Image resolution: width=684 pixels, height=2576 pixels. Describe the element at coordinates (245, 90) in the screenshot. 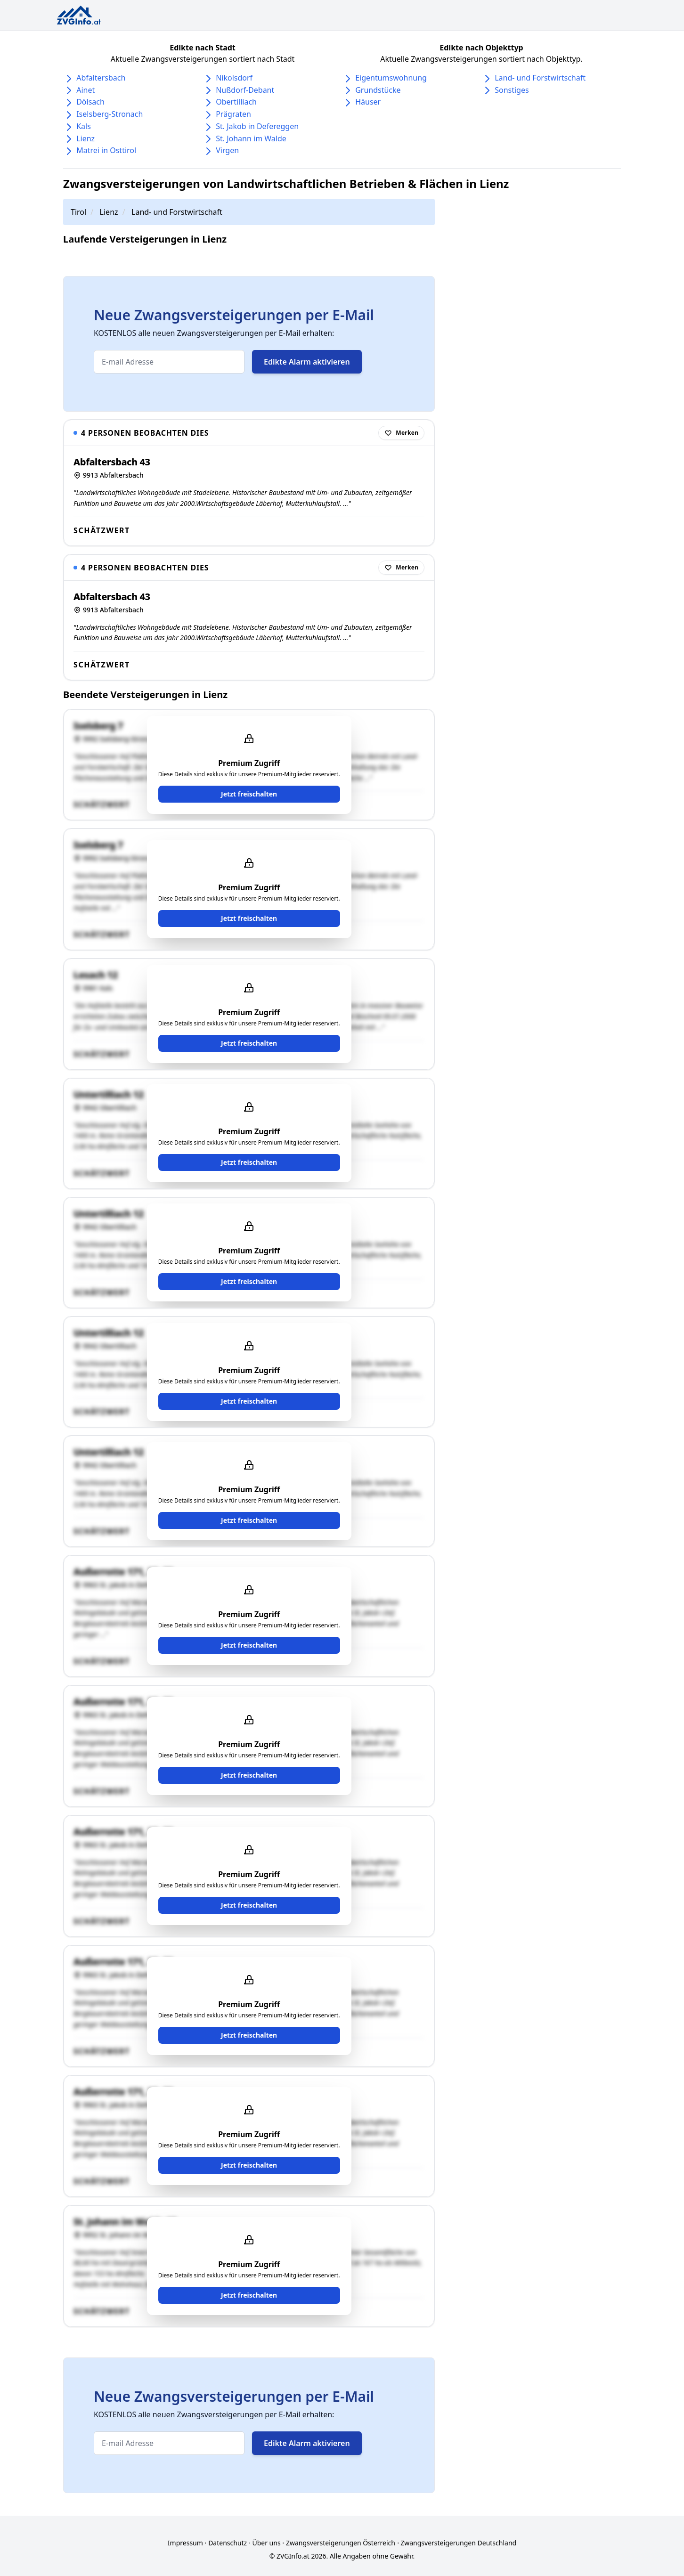

I see `Nußdorf-Debant` at that location.